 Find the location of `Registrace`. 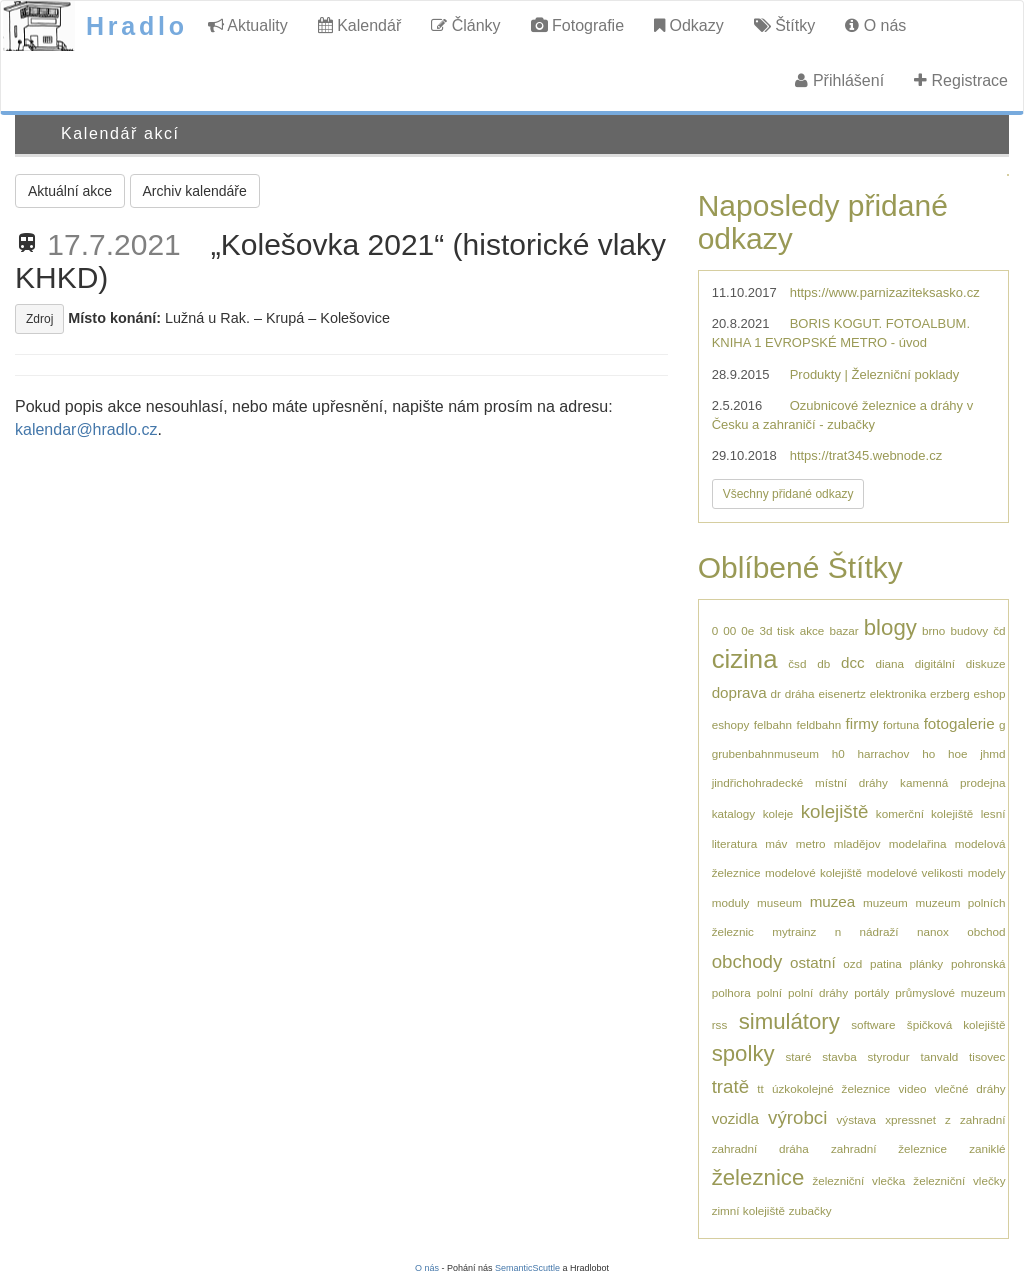

Registrace is located at coordinates (961, 80).